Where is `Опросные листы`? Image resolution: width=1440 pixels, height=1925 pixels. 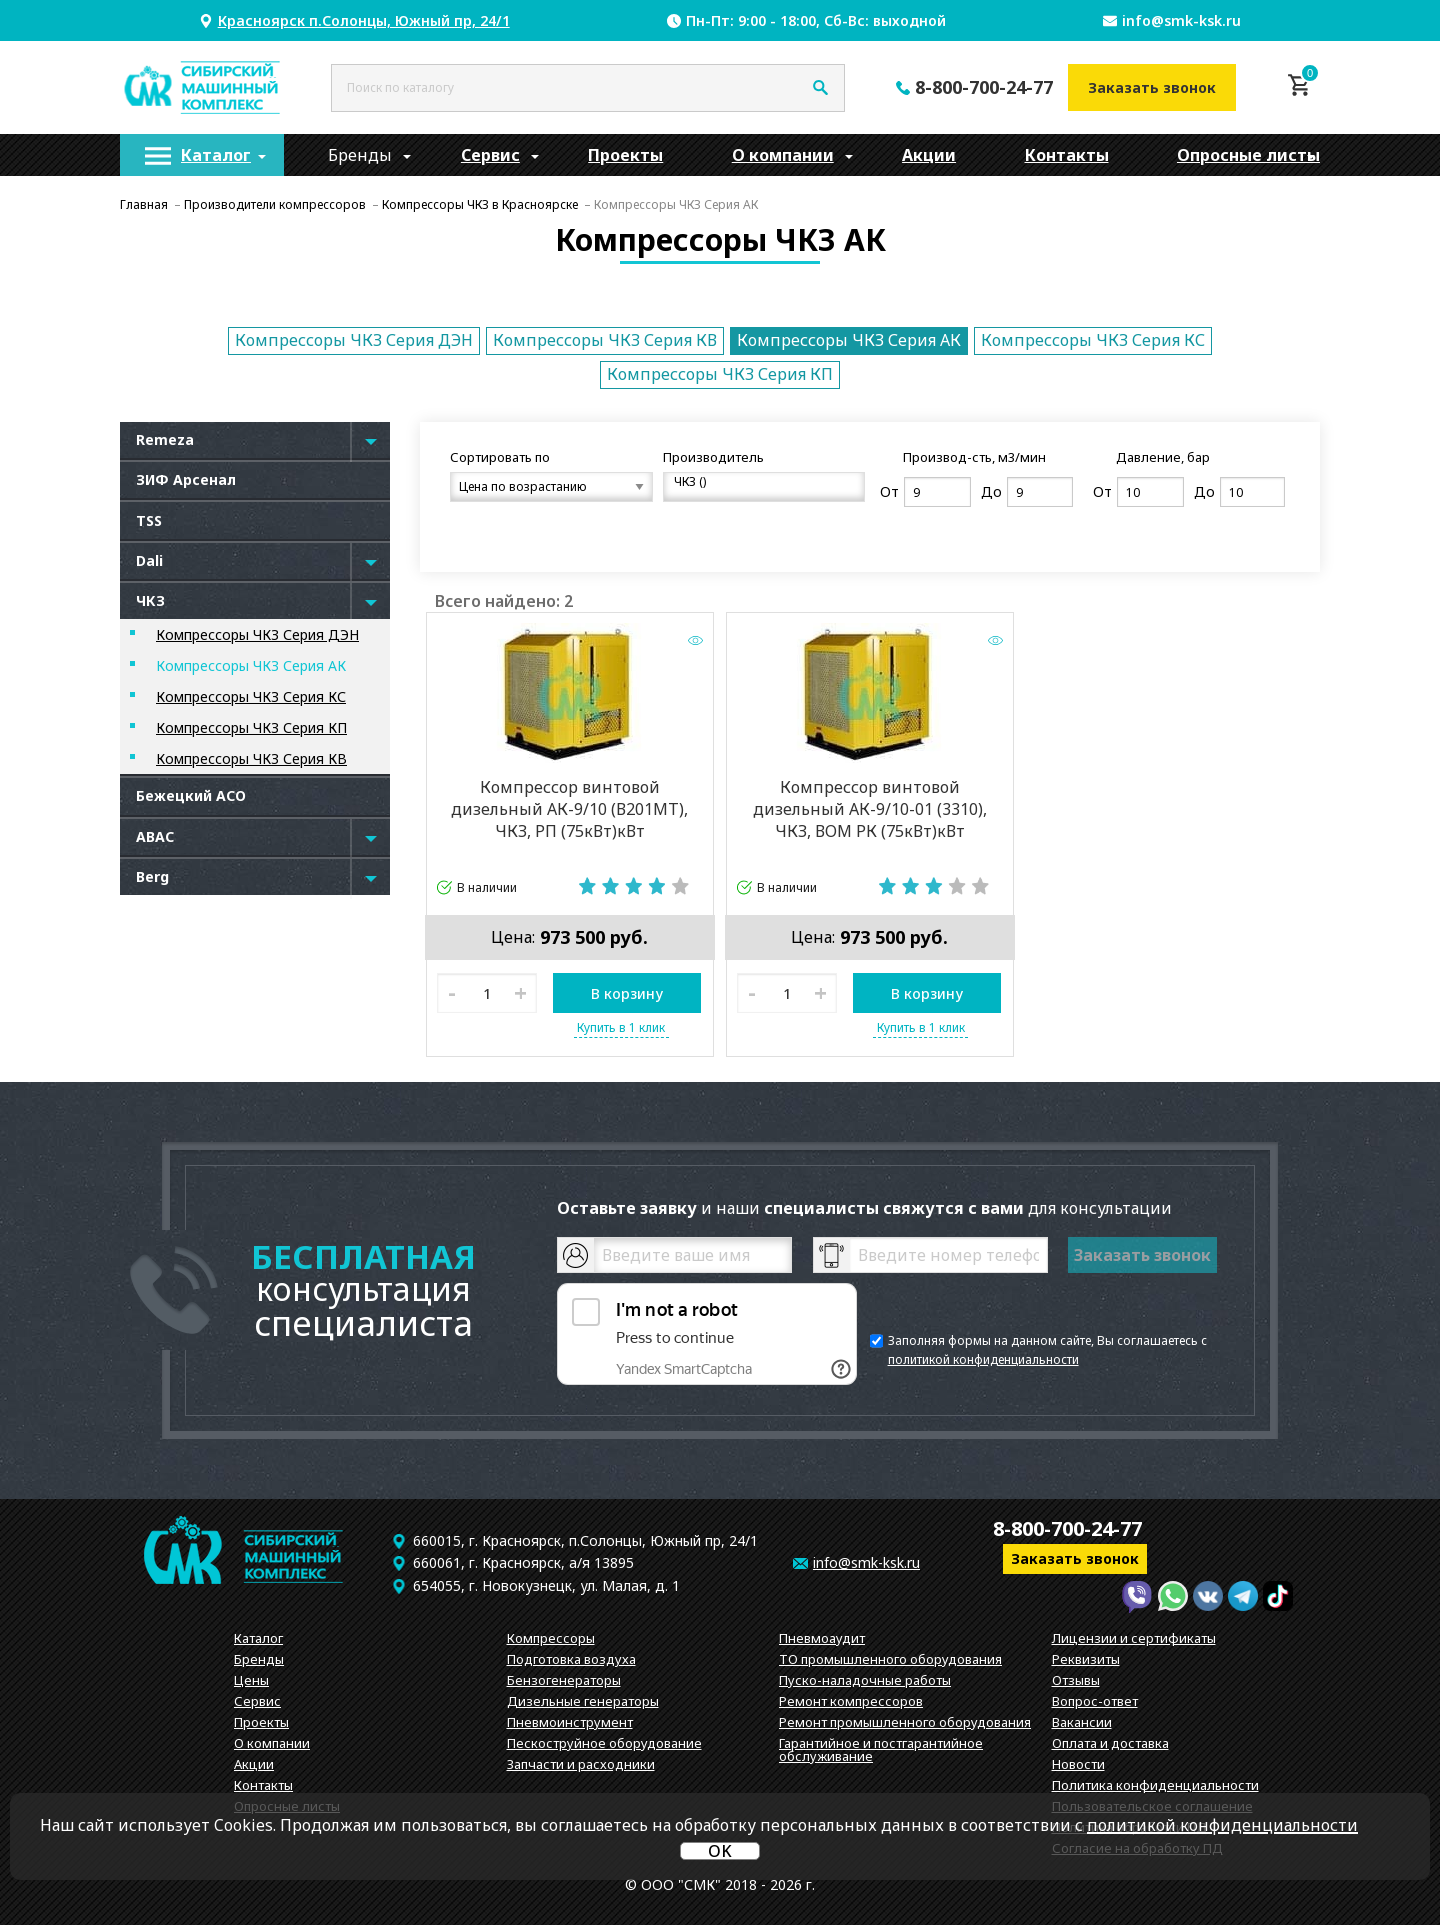
Опросные листы is located at coordinates (1248, 155).